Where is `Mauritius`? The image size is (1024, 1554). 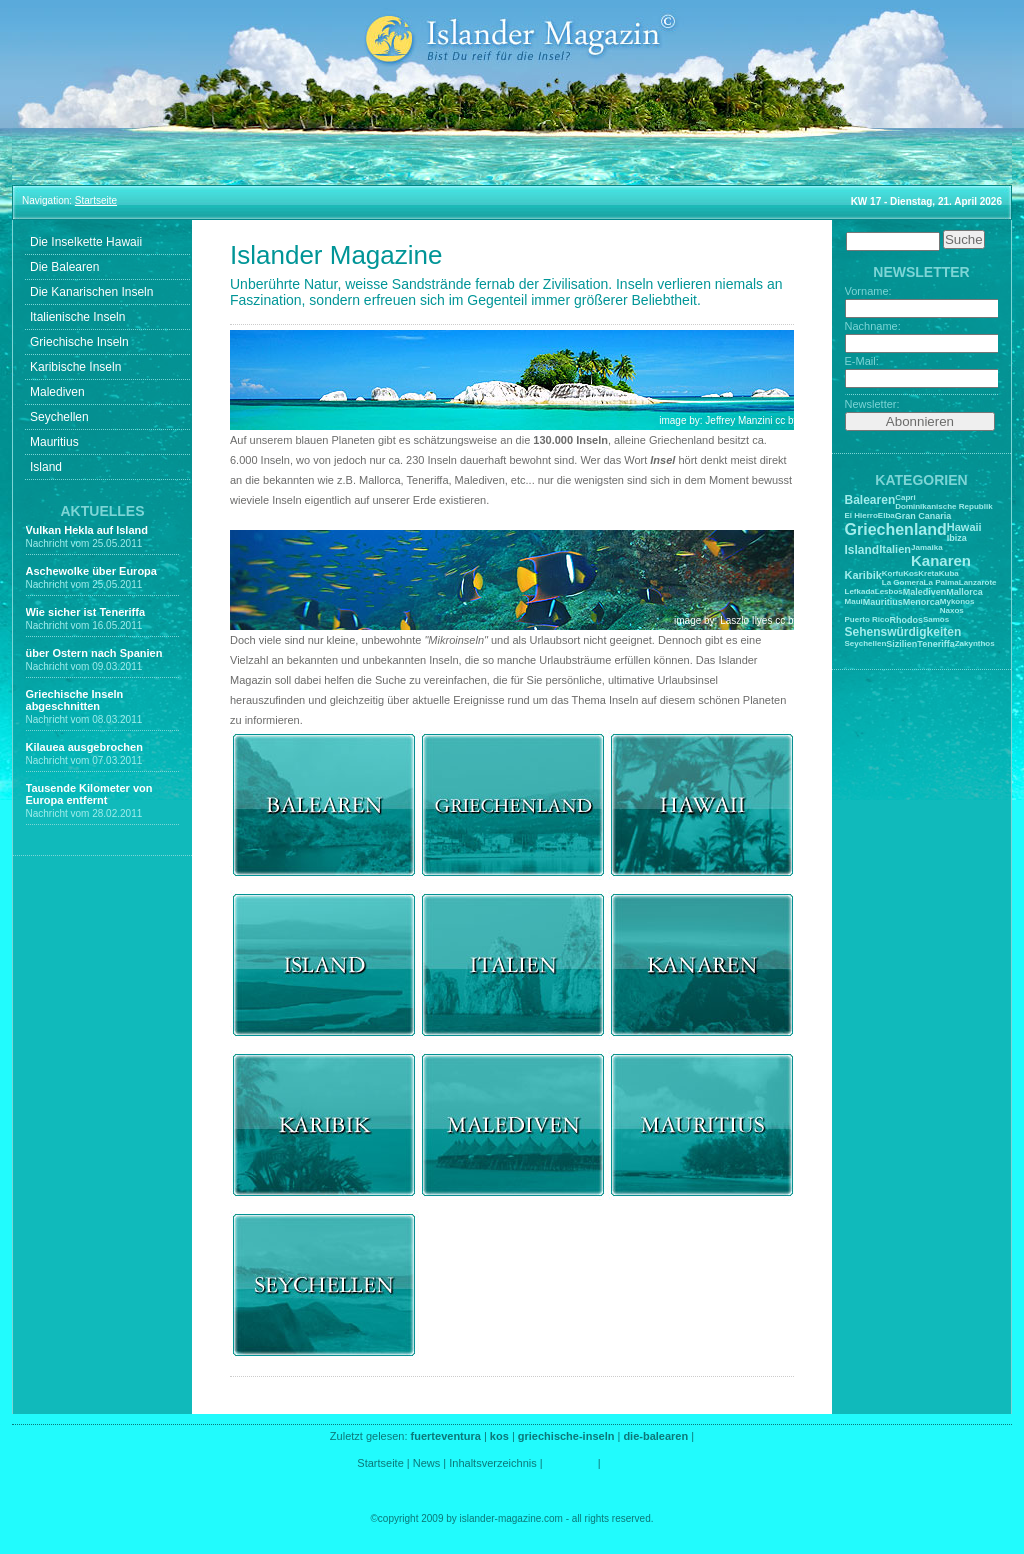 Mauritius is located at coordinates (54, 442).